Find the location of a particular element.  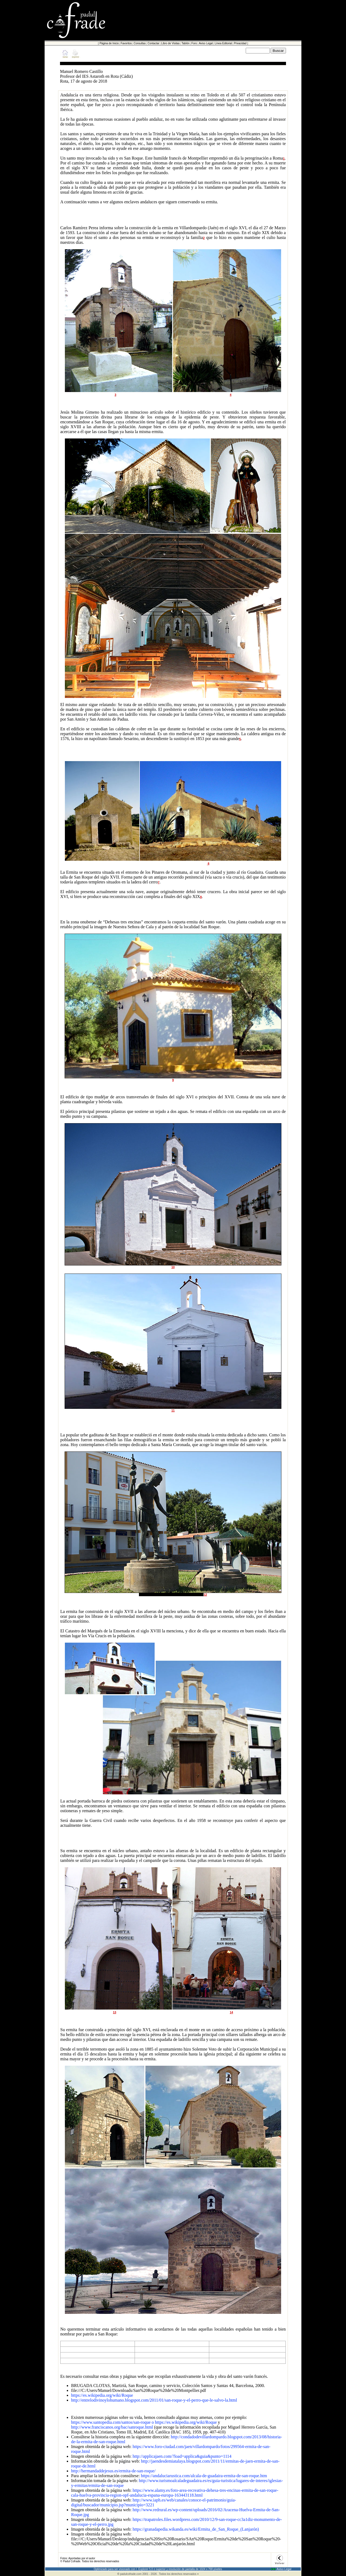

Tablón is located at coordinates (185, 43).